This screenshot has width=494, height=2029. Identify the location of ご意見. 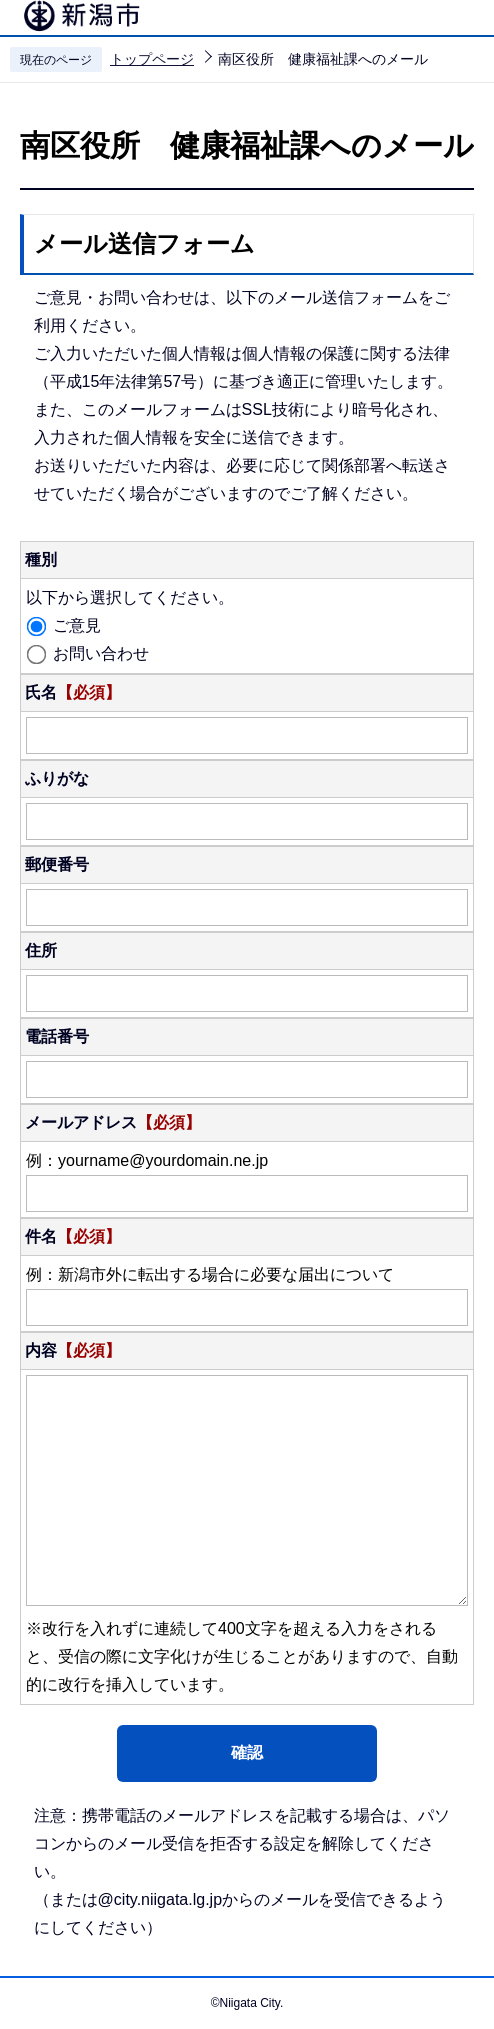
(77, 625).